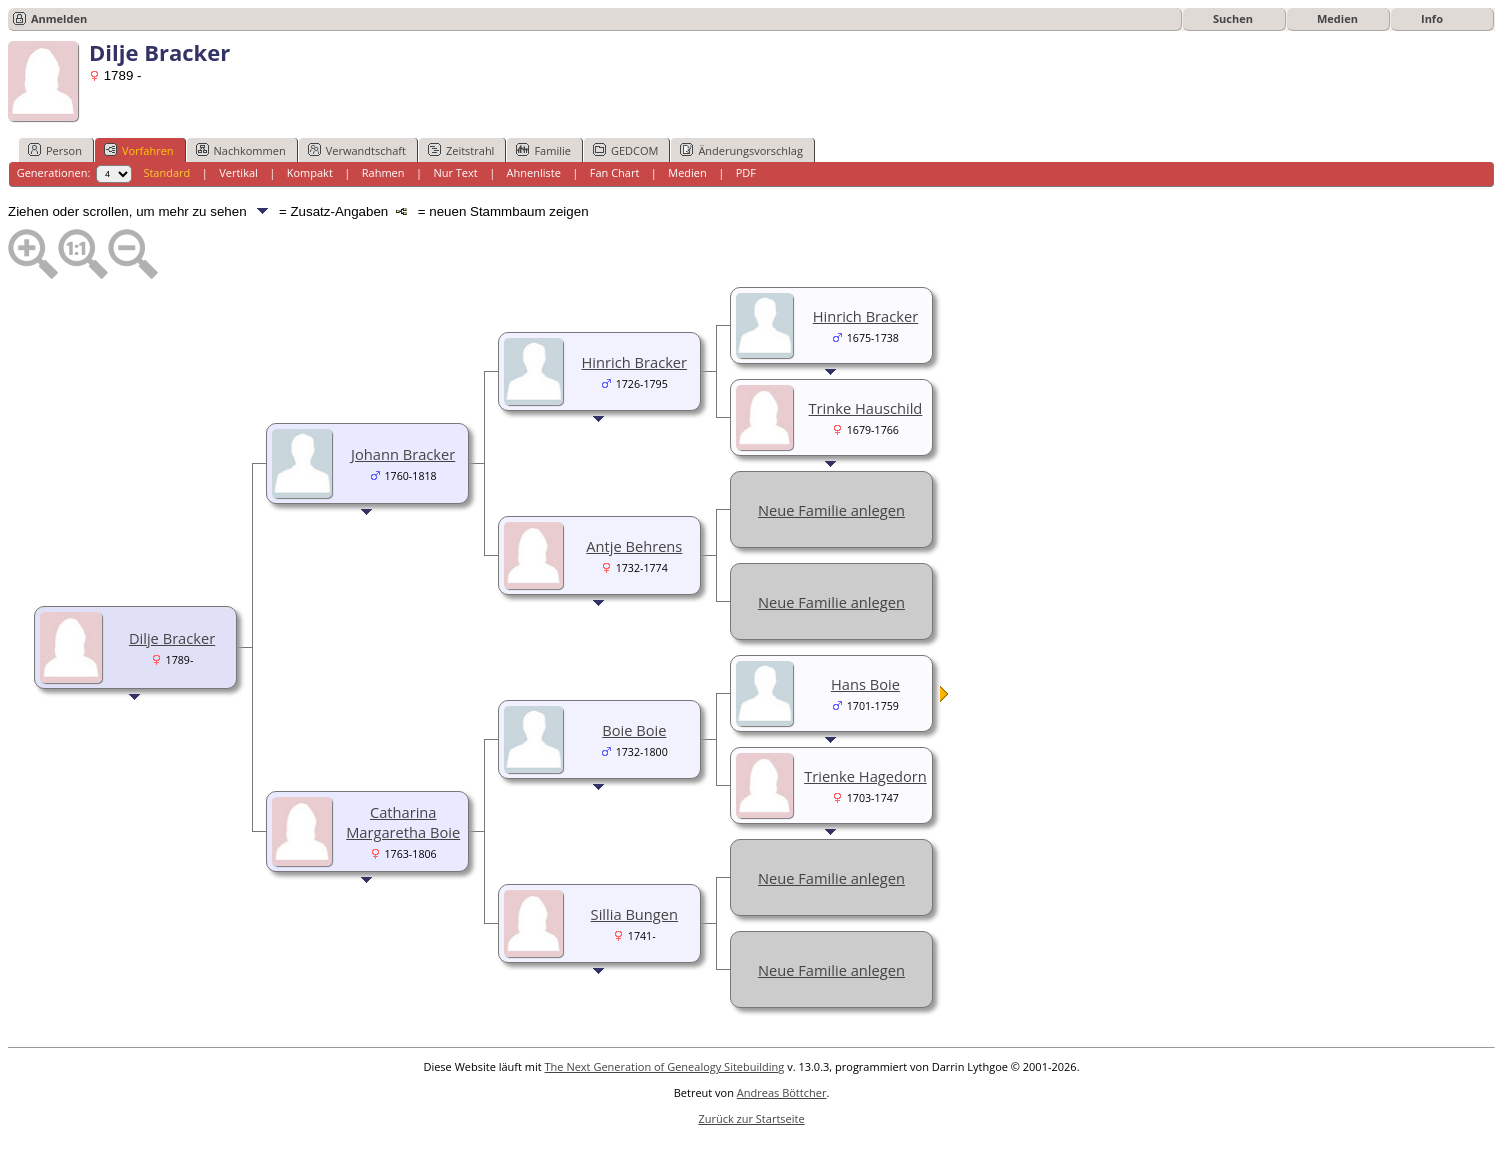  What do you see at coordinates (866, 408) in the screenshot?
I see `Trinke Hauschild` at bounding box center [866, 408].